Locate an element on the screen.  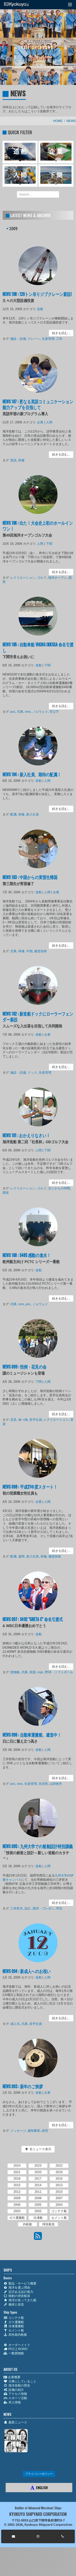
NEWS 104 : 新入社員、期待の配属！ is located at coordinates (32, 778).